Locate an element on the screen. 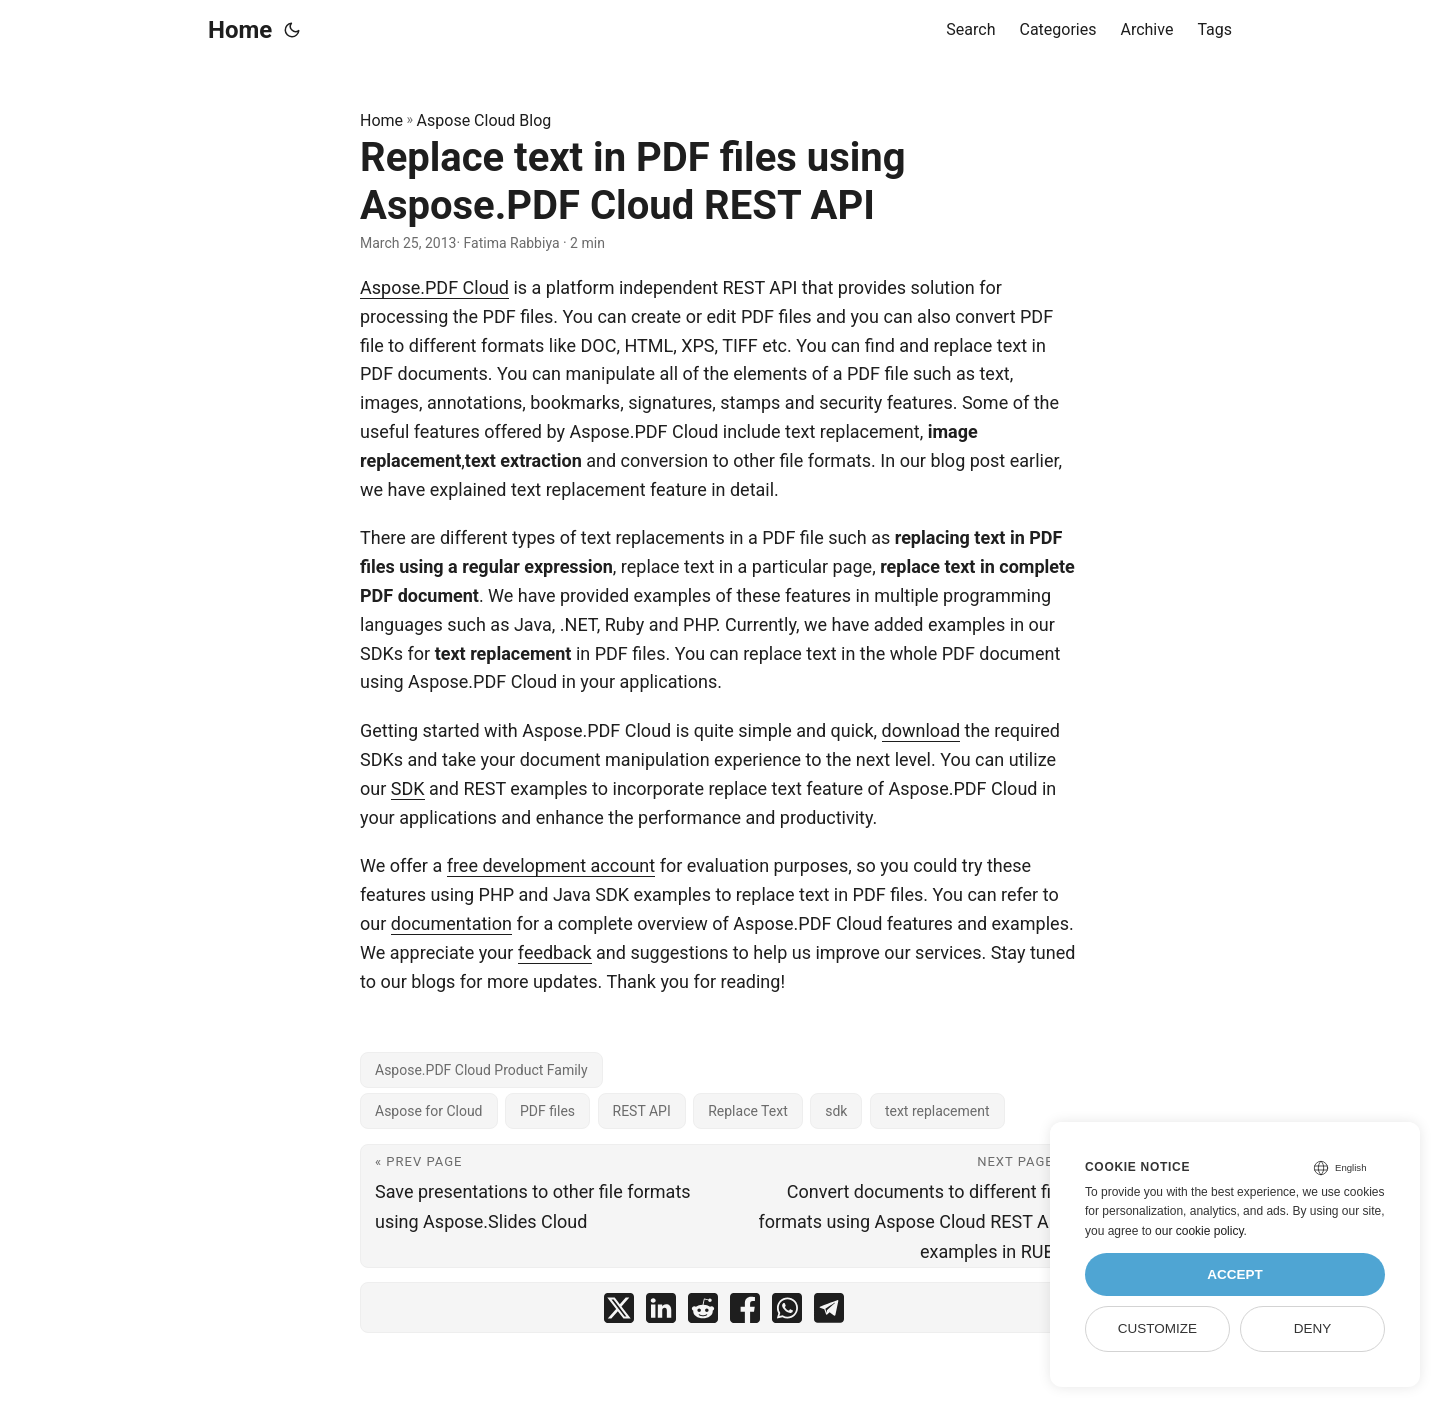  free development account is located at coordinates (551, 865).